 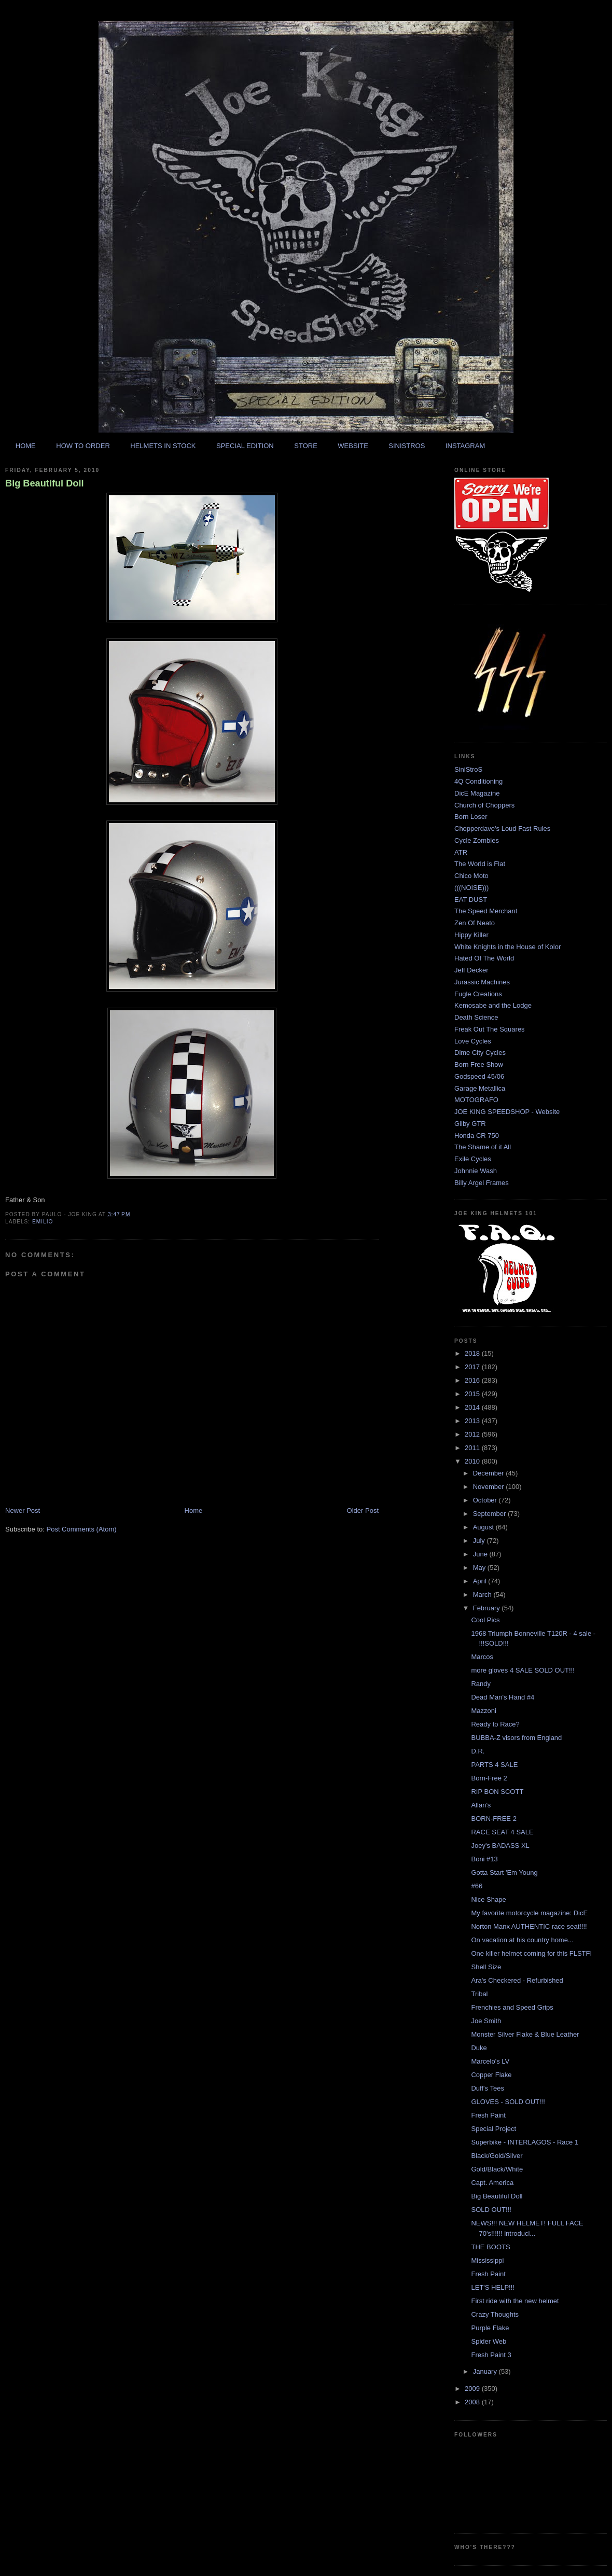 I want to click on Marcos, so click(x=482, y=1657).